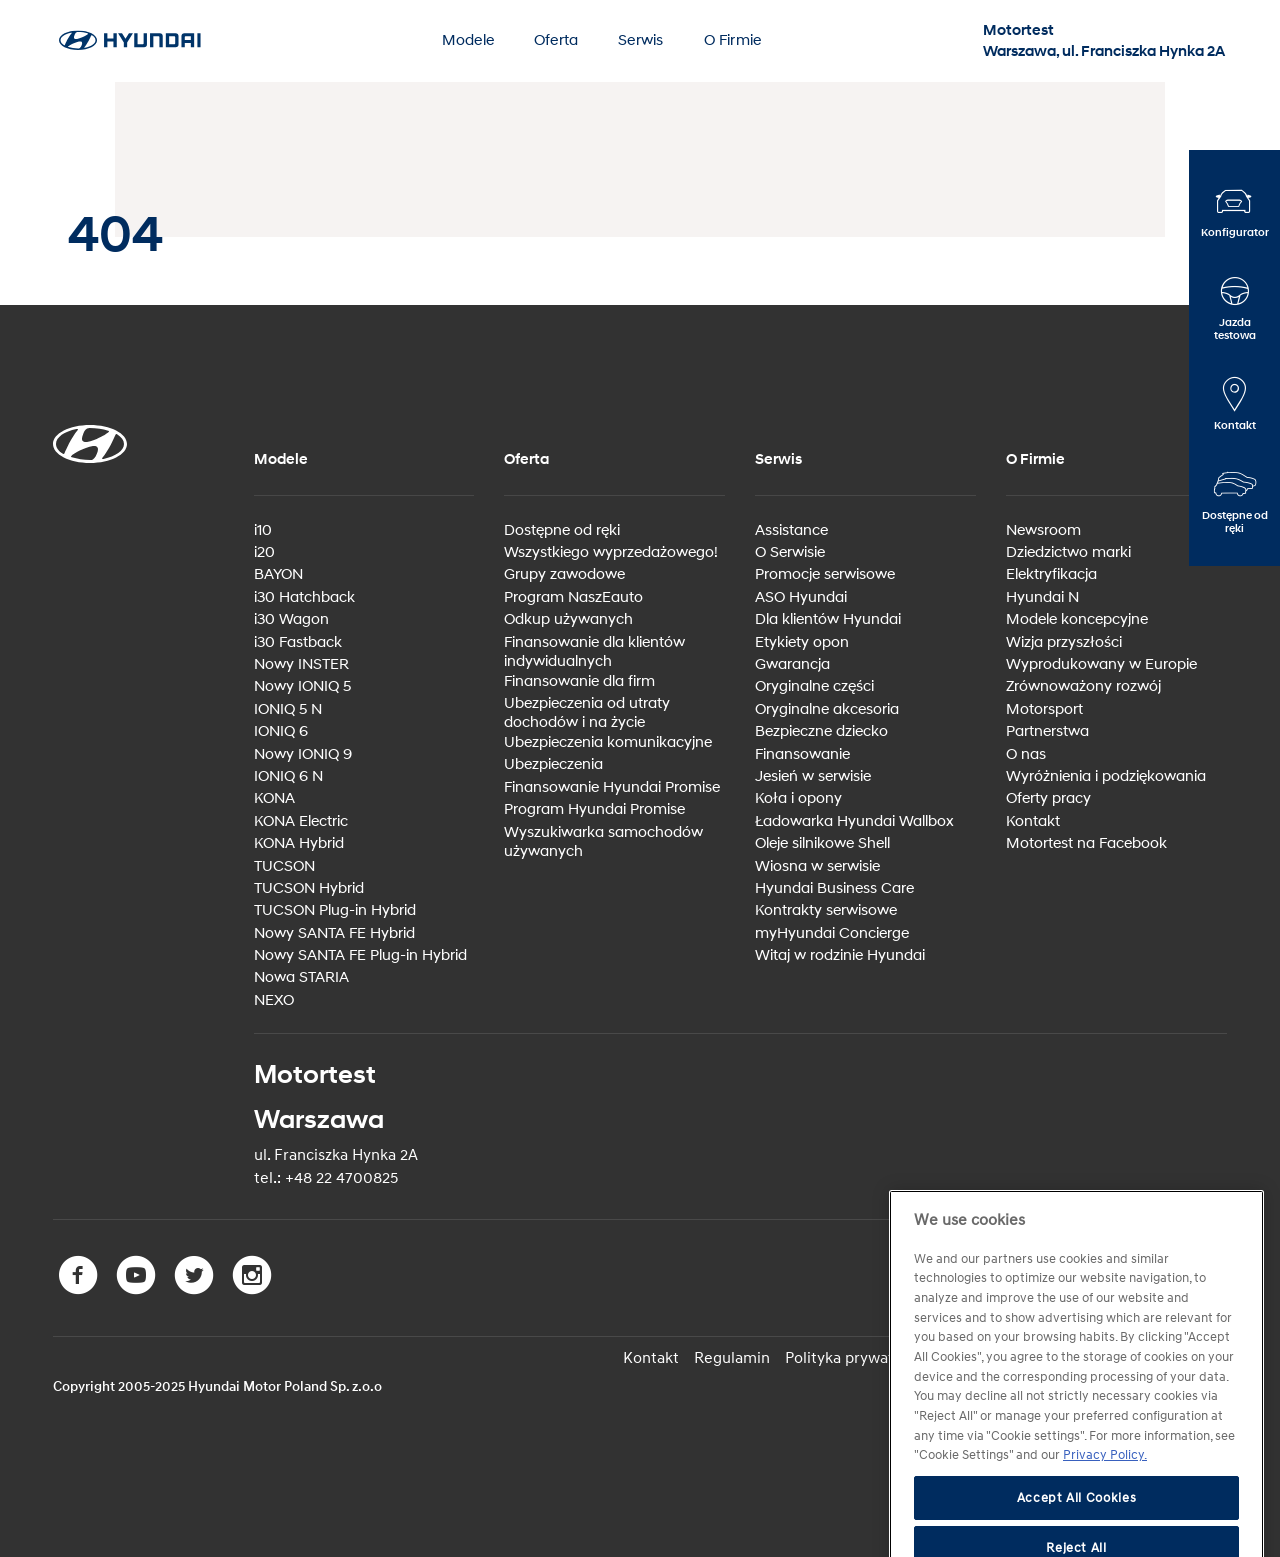 The height and width of the screenshot is (1557, 1280). I want to click on Program Hyundai Promise, so click(594, 809).